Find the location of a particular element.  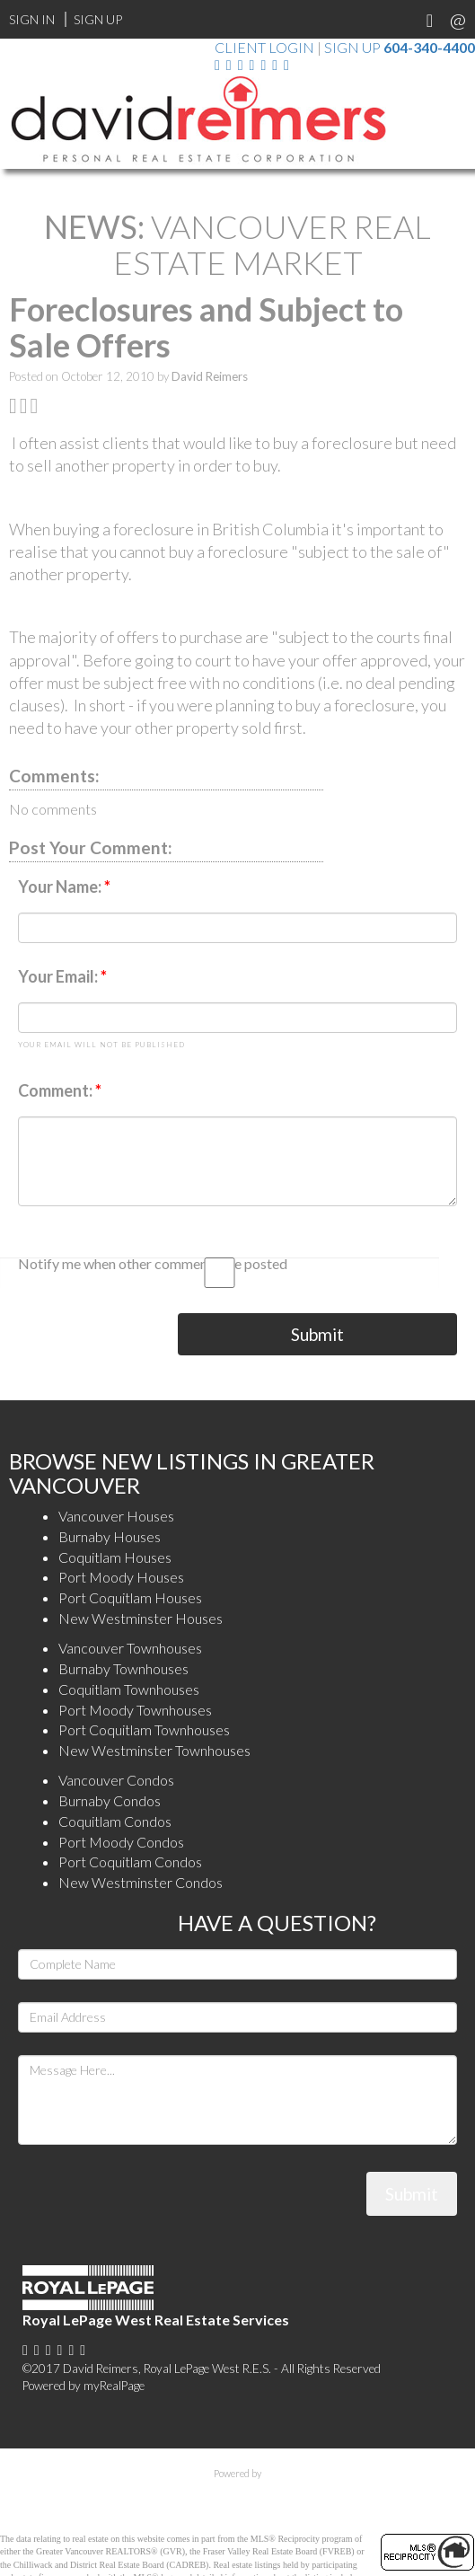

Coquitlam Townhouses is located at coordinates (128, 1689).